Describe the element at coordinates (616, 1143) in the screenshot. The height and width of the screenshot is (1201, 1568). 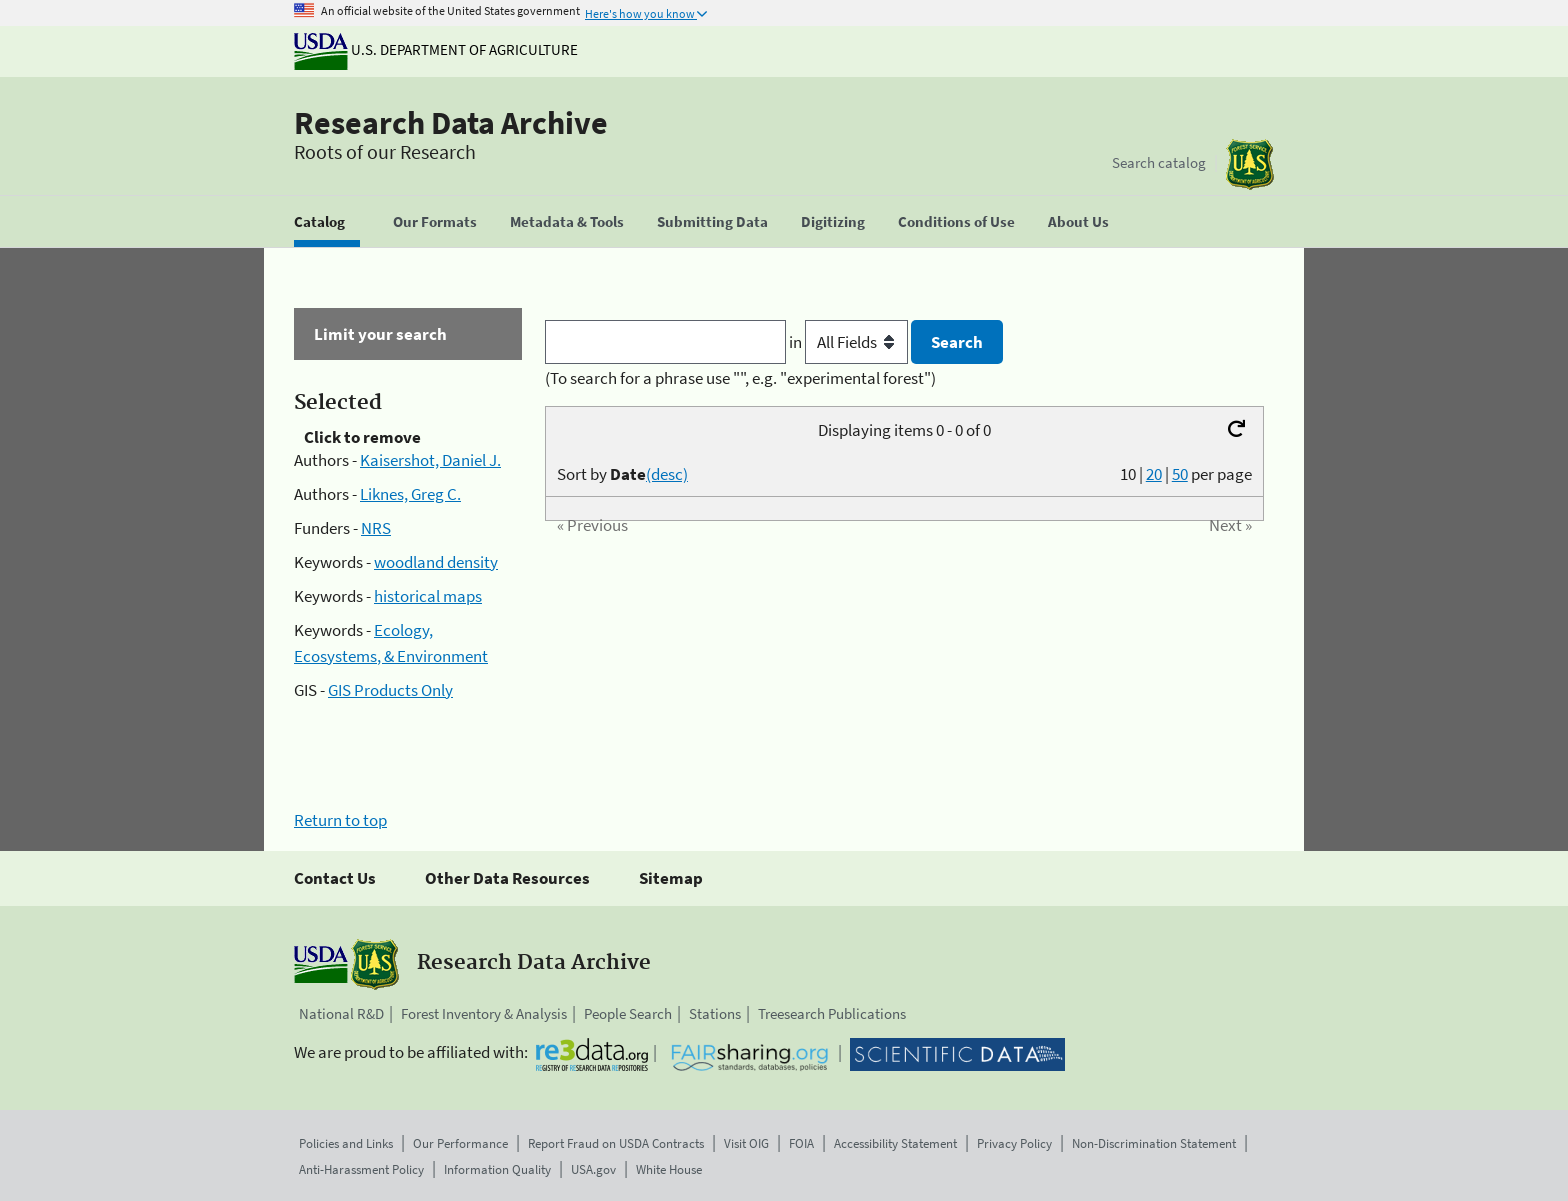
I see `Report Fraud on USDA Contracts` at that location.